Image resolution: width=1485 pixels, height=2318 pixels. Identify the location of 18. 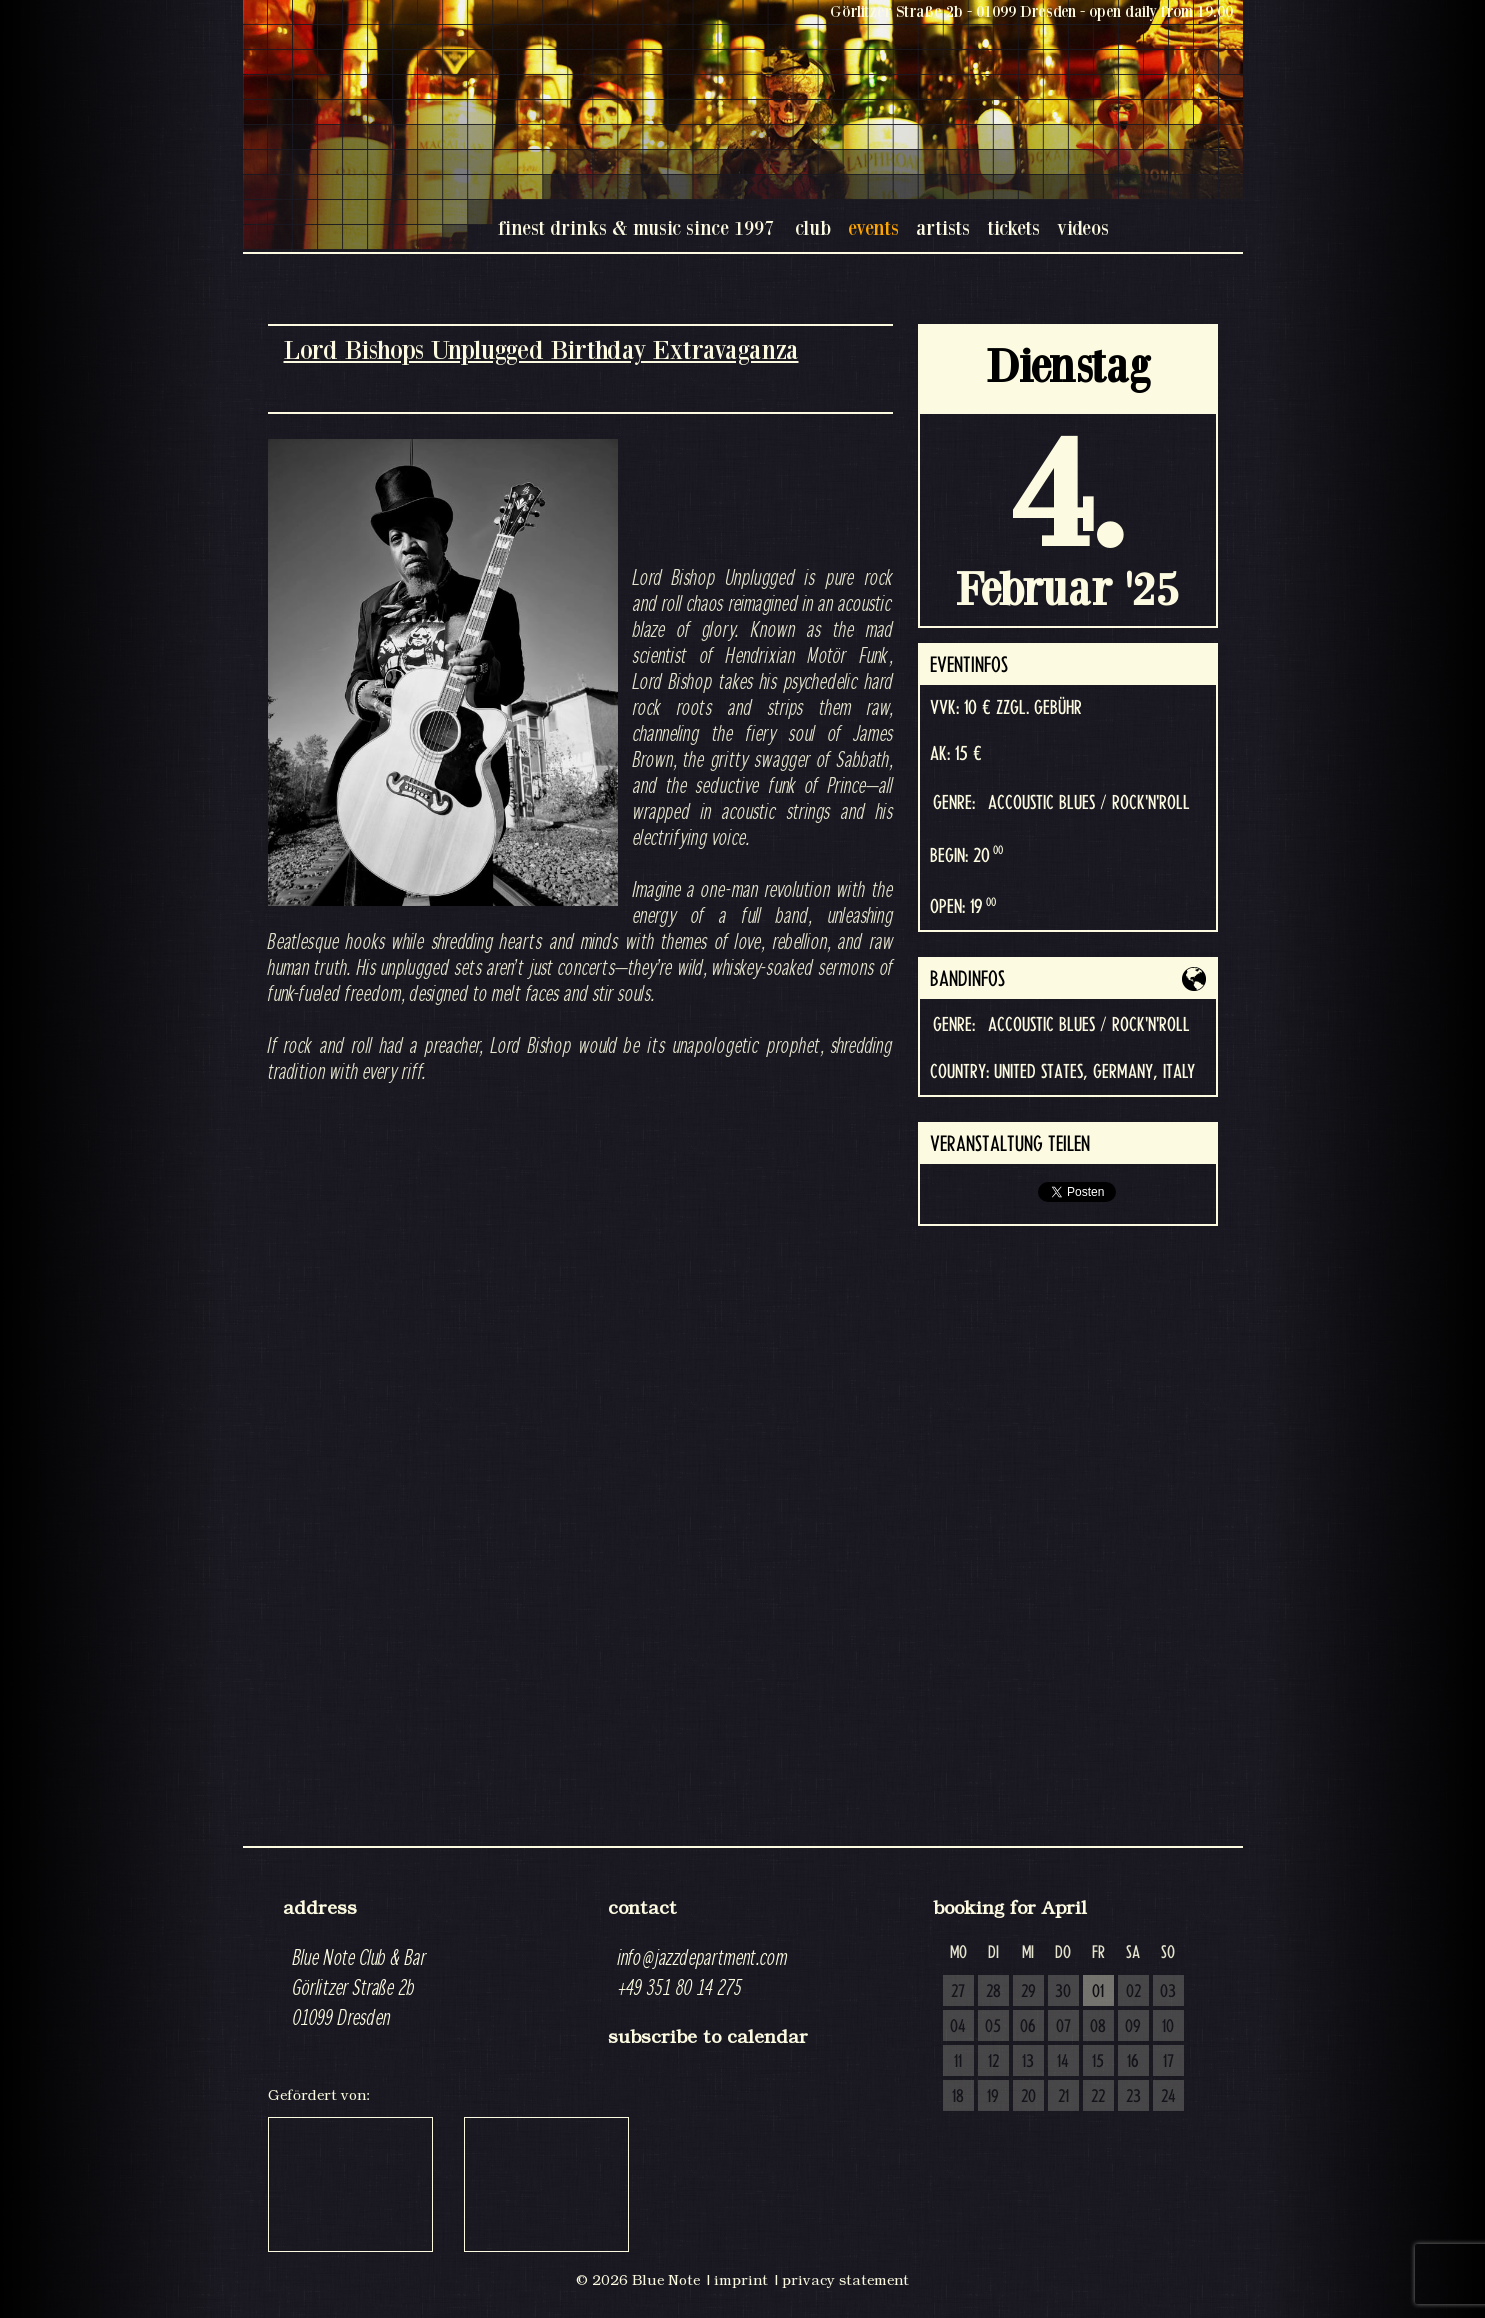
(958, 2097).